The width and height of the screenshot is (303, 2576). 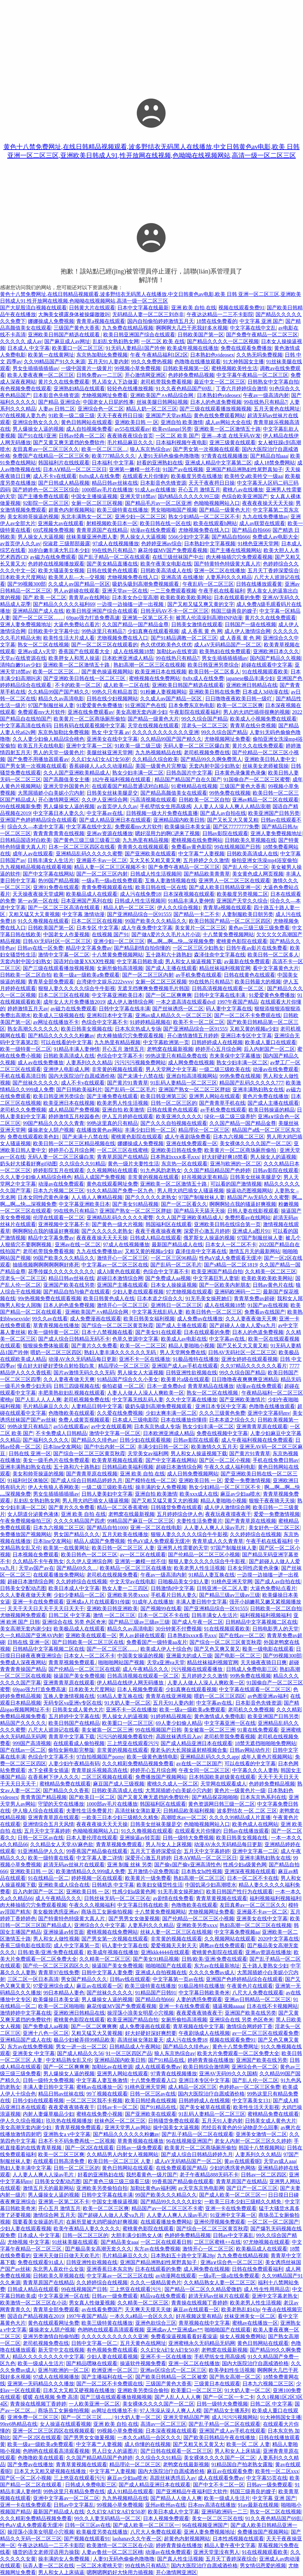 What do you see at coordinates (219, 2222) in the screenshot?
I see `亚洲伦理视频免费观看` at bounding box center [219, 2222].